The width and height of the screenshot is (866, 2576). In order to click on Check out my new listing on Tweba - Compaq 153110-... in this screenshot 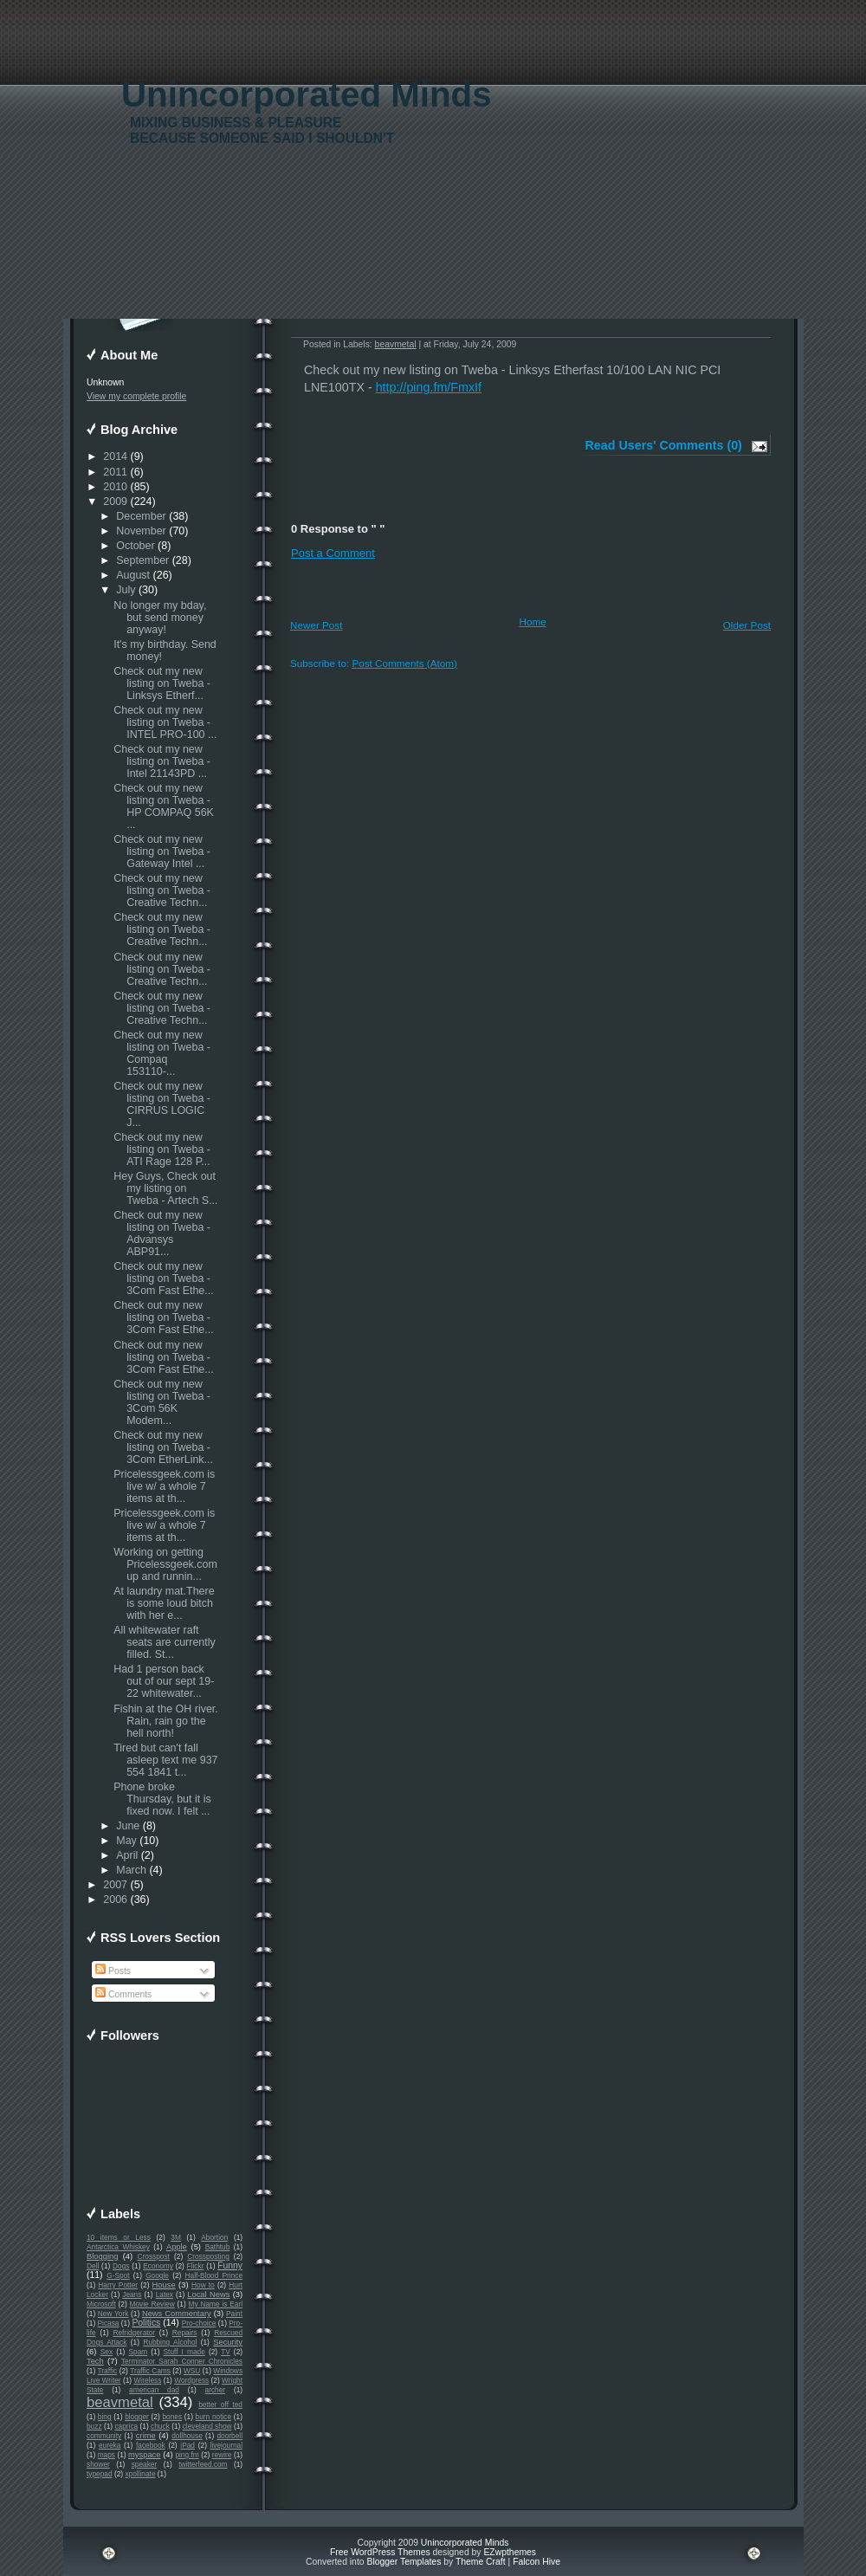, I will do `click(161, 1053)`.